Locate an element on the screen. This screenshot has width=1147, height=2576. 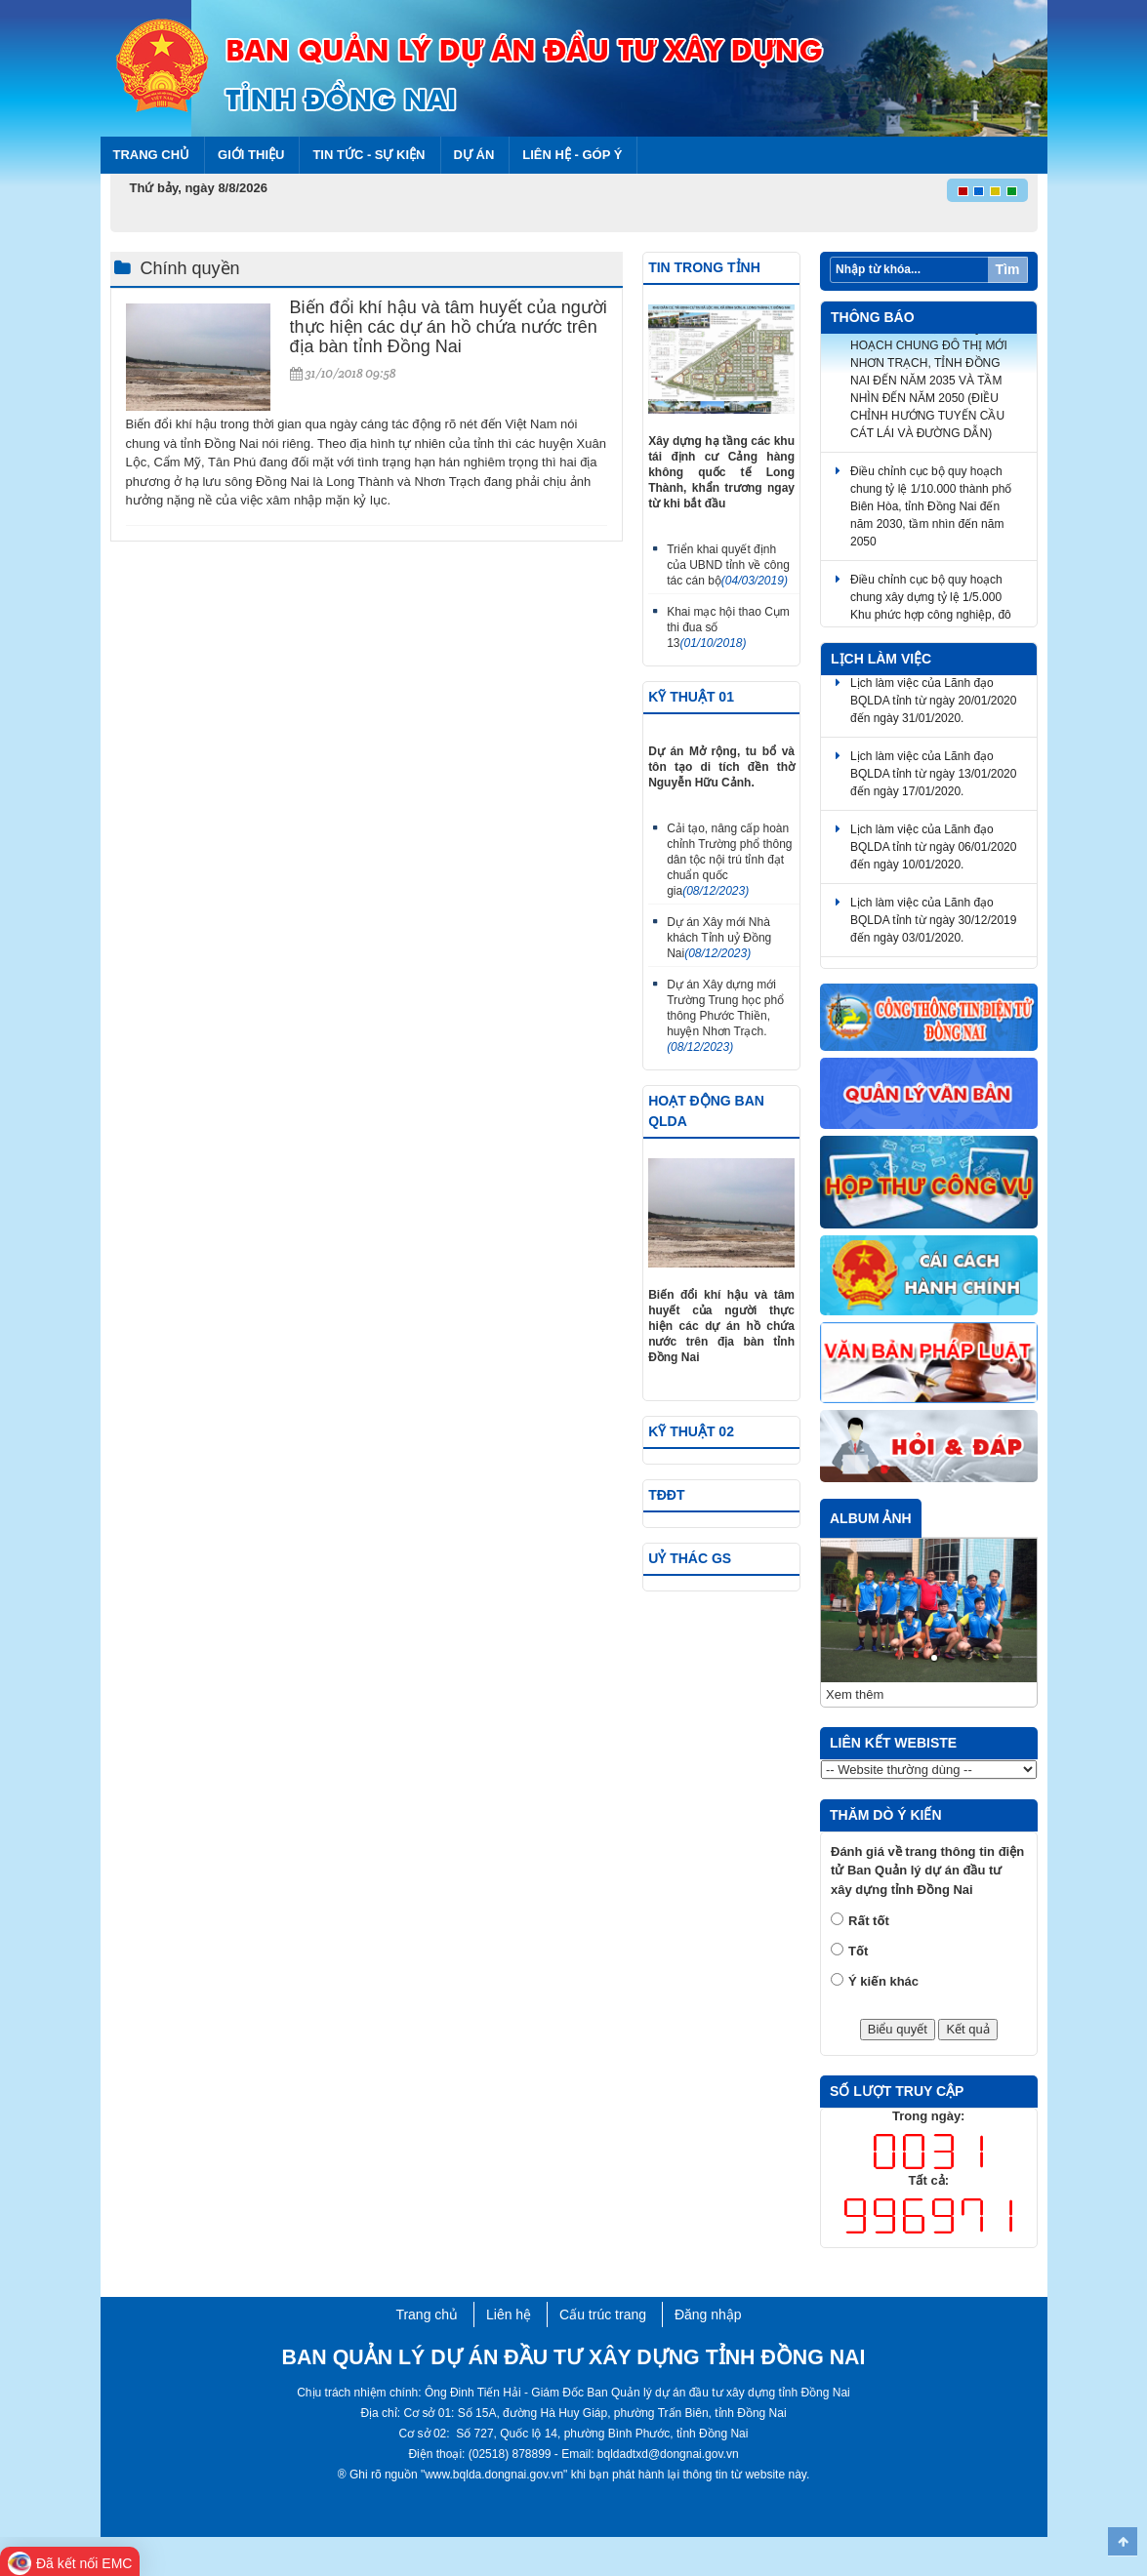
Rất tốt is located at coordinates (868, 1920).